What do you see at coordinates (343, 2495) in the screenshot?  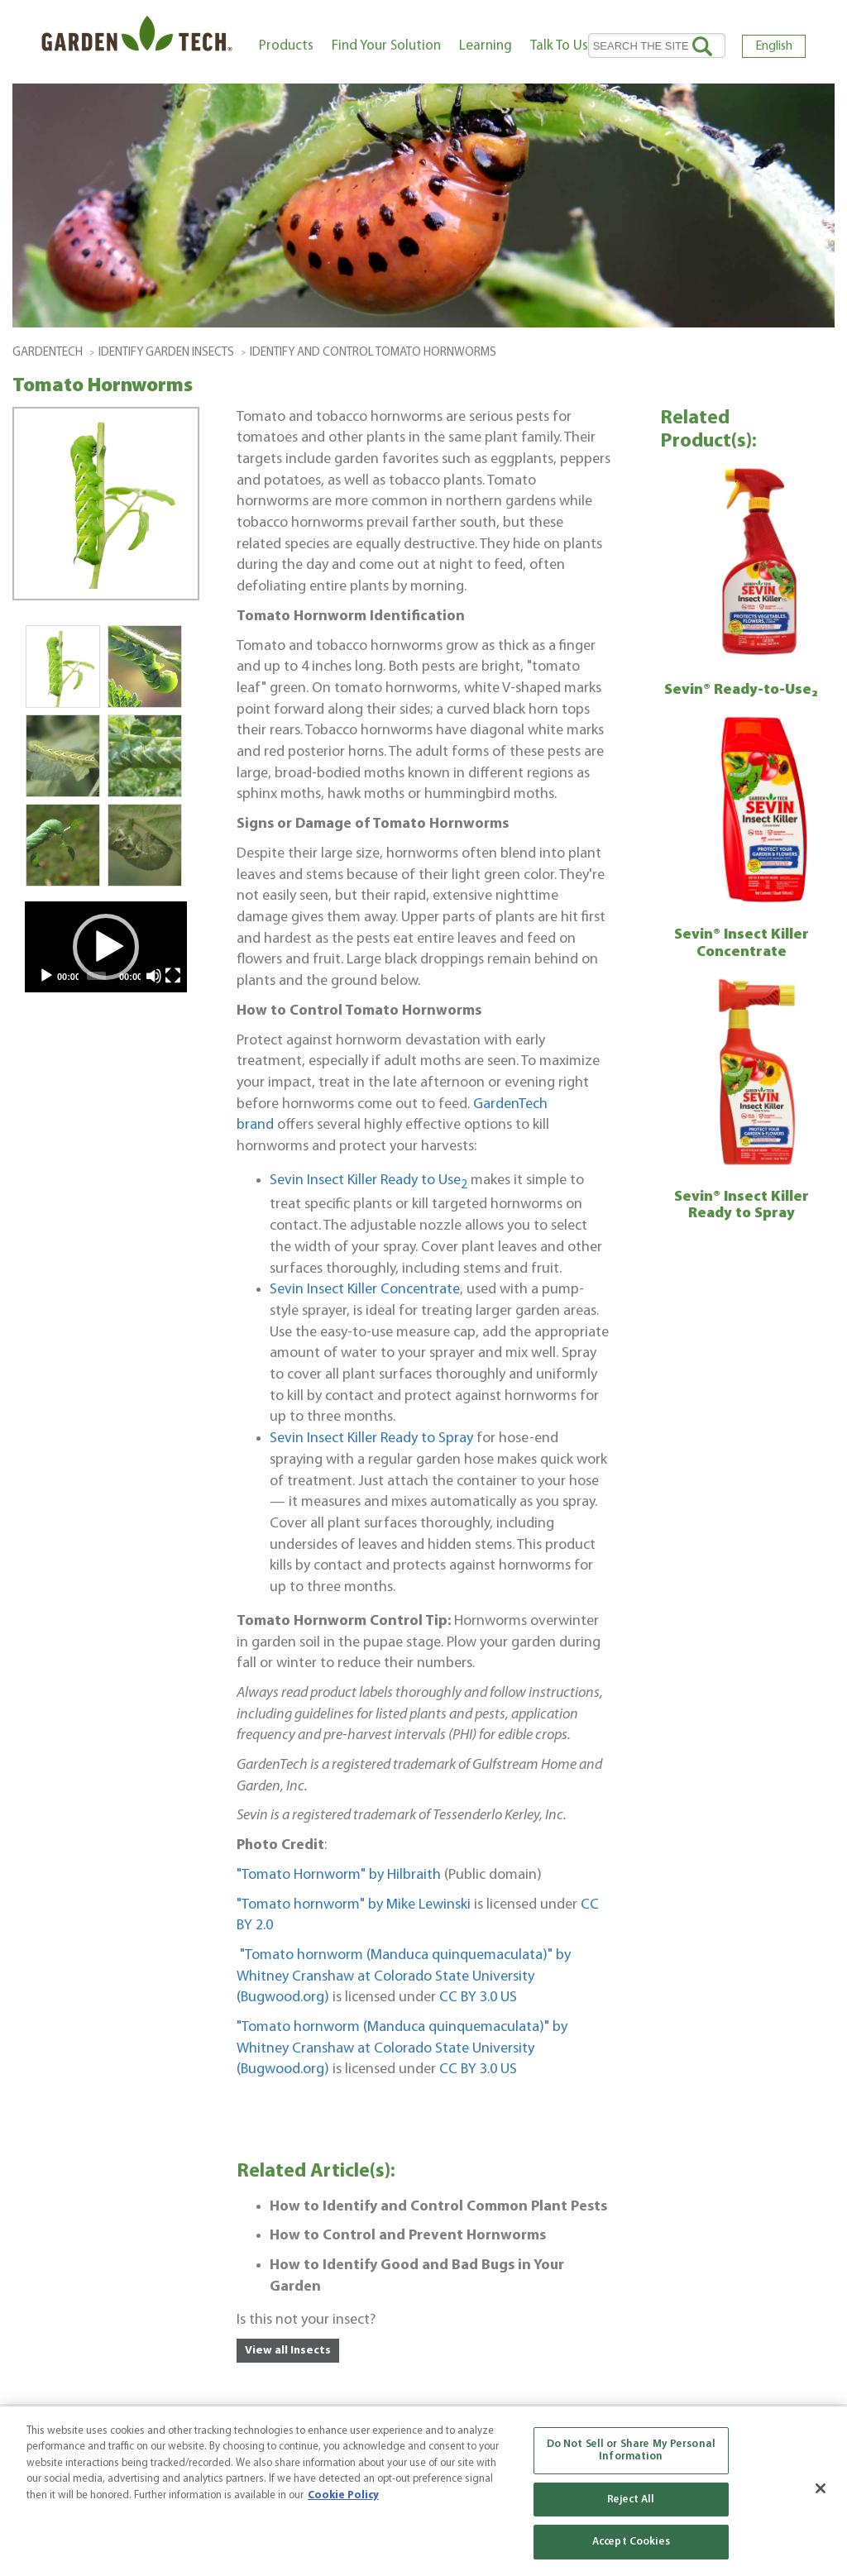 I see `Cookie Policy [More information about your privacy, opens in a new tab]` at bounding box center [343, 2495].